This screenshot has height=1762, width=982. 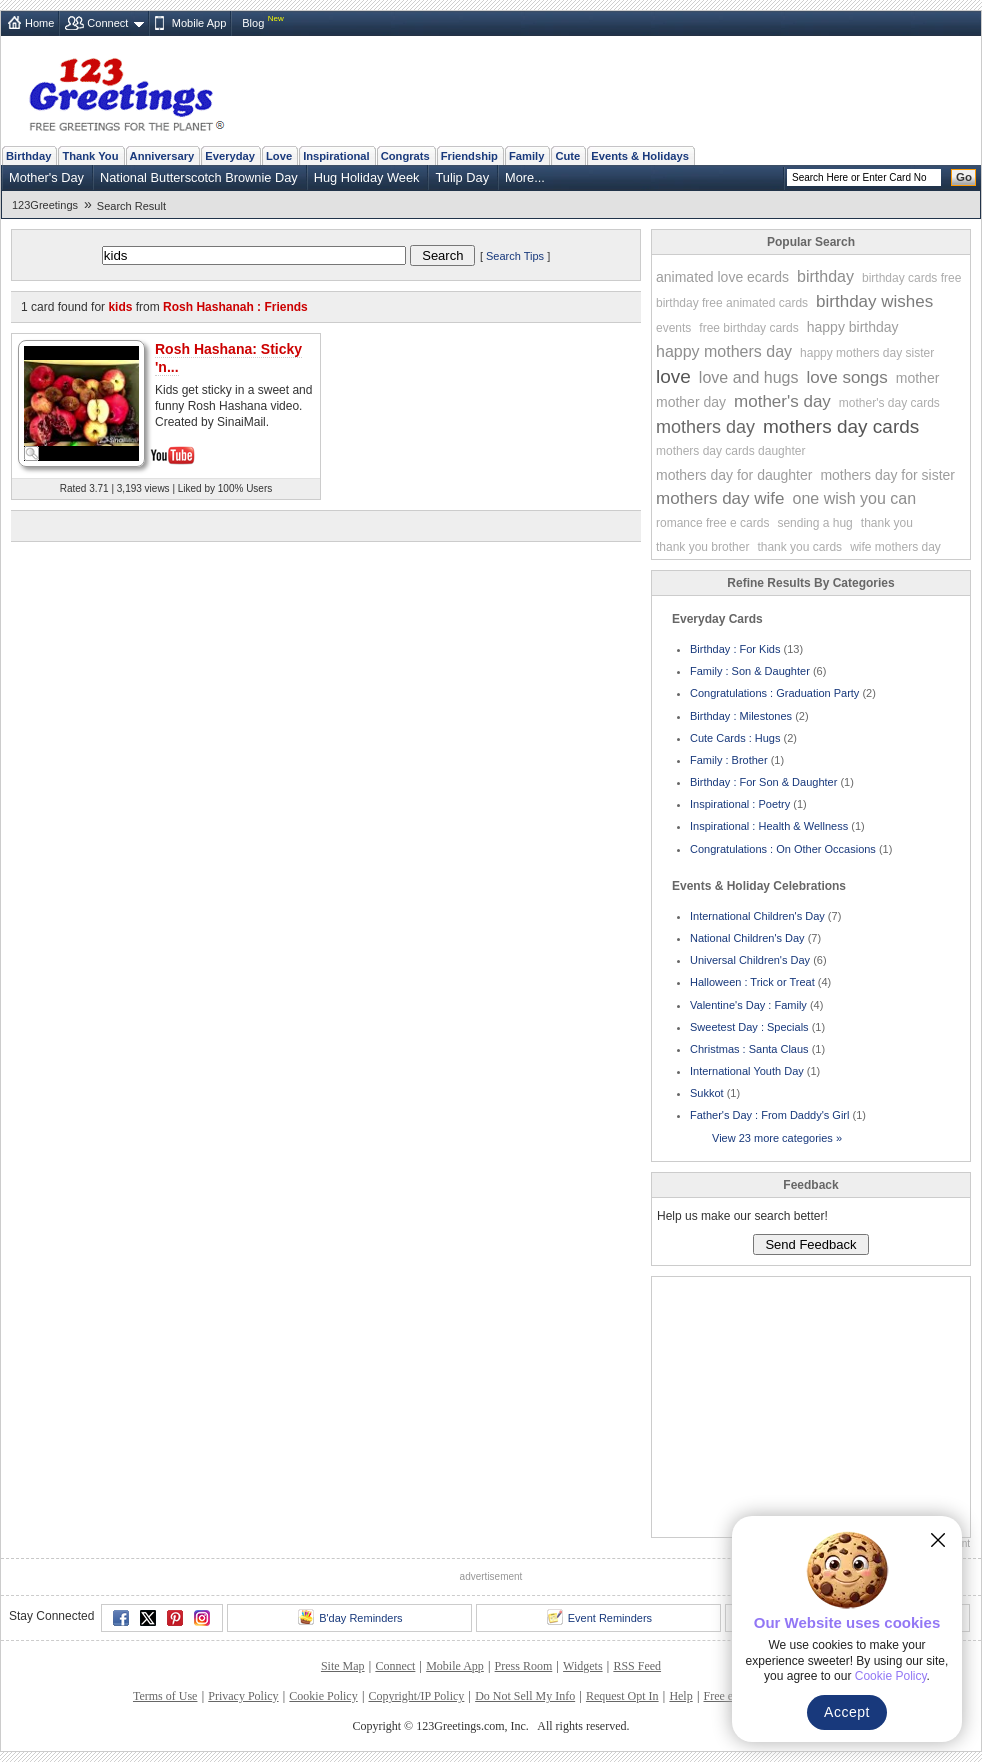 I want to click on Site Map, so click(x=343, y=1666).